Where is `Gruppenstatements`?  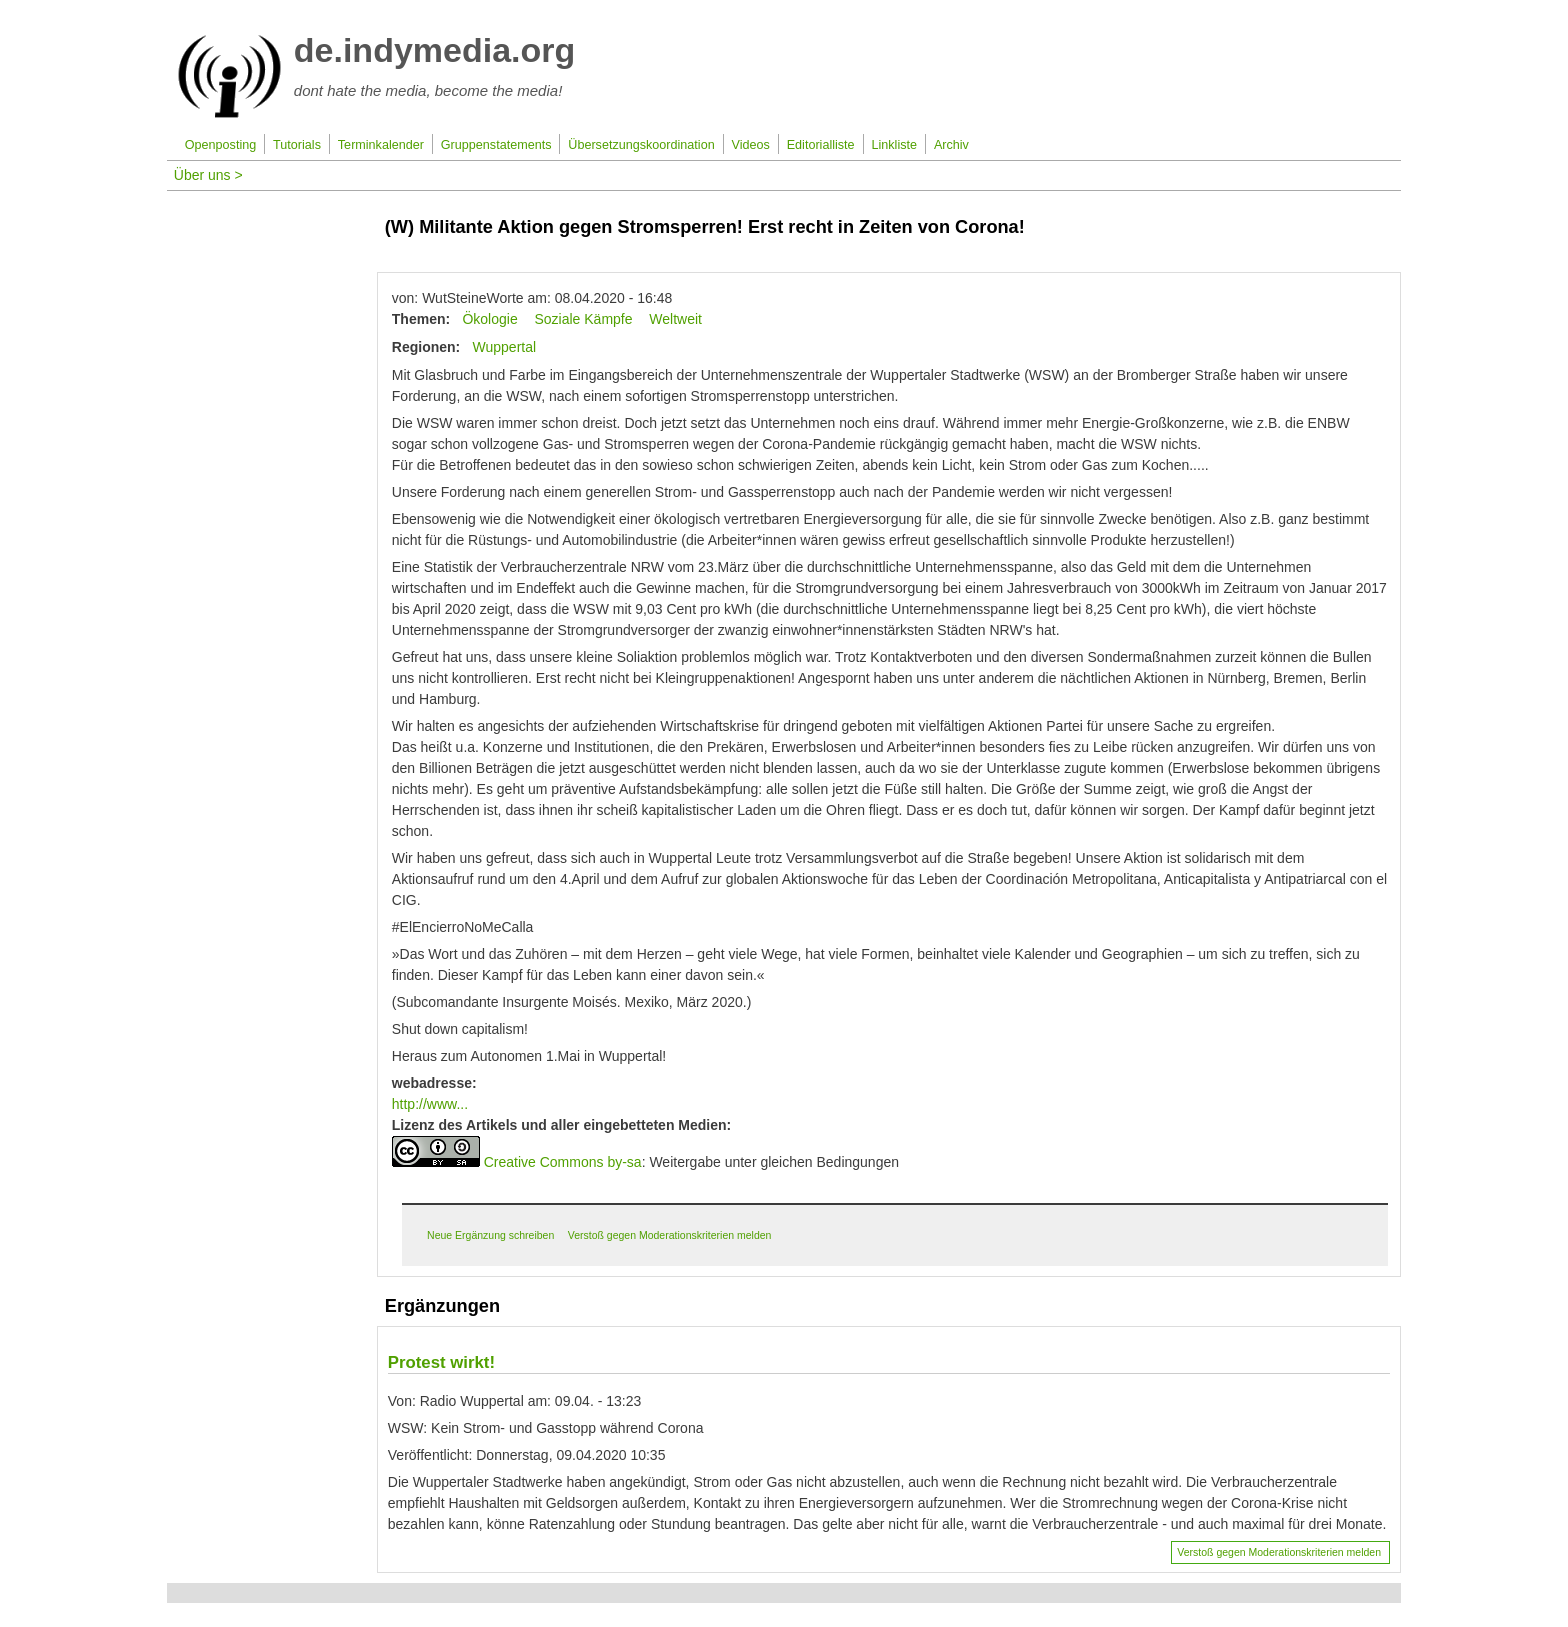
Gruppenstatements is located at coordinates (496, 145).